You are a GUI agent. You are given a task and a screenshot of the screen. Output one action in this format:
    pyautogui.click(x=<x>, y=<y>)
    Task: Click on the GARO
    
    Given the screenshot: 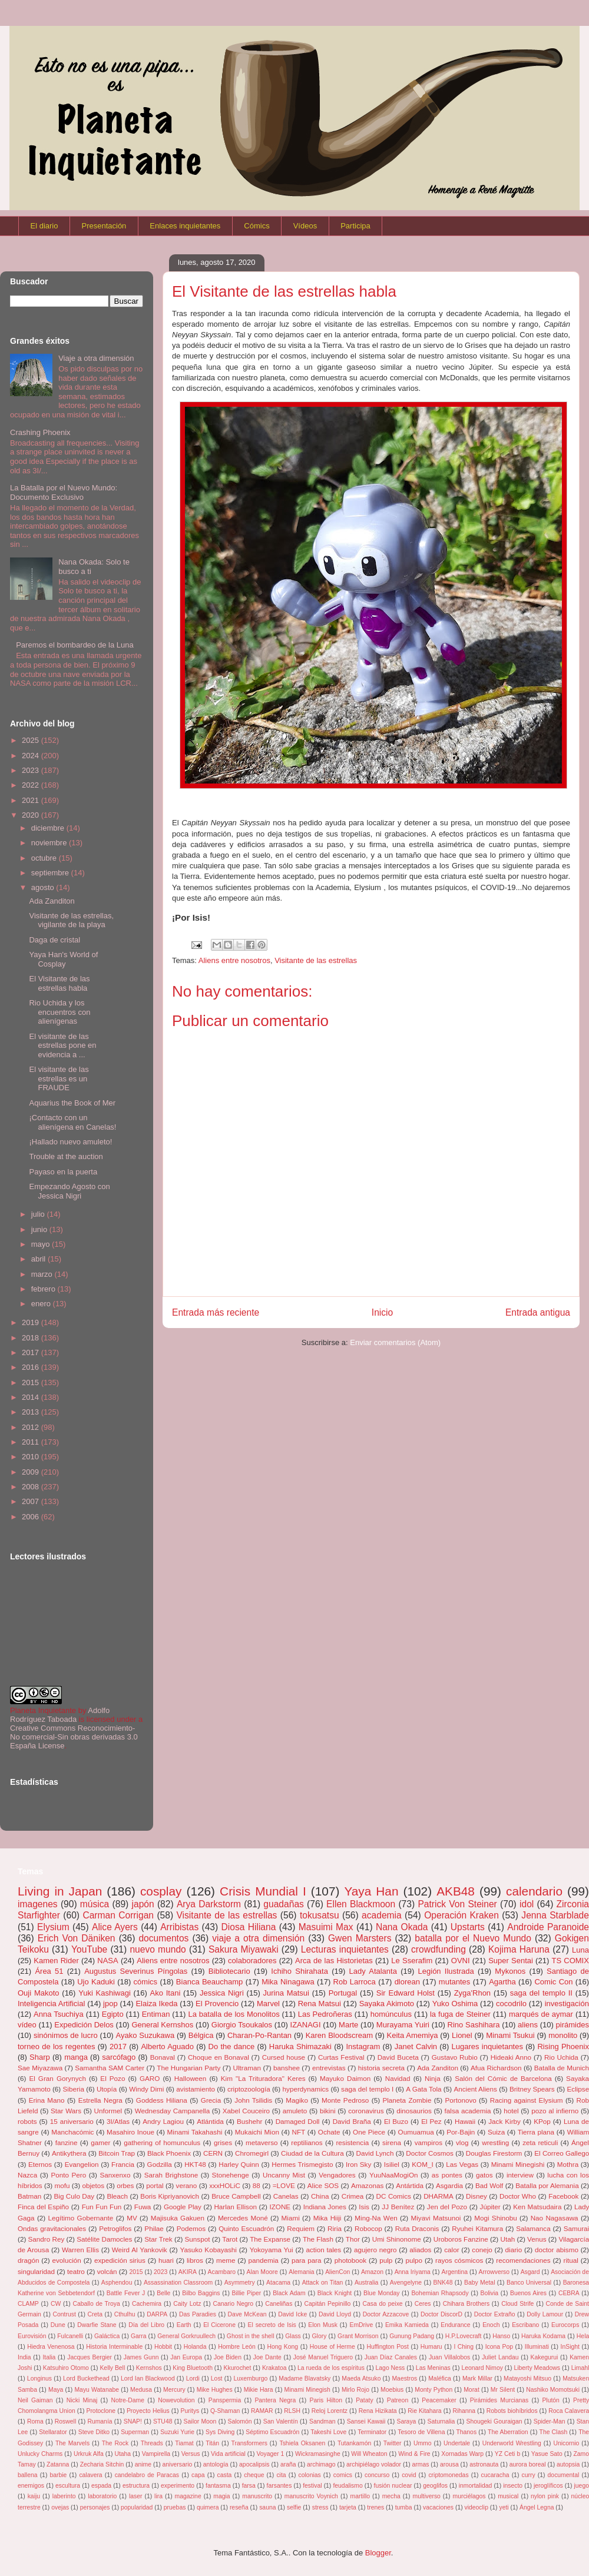 What is the action you would take?
    pyautogui.click(x=150, y=2078)
    